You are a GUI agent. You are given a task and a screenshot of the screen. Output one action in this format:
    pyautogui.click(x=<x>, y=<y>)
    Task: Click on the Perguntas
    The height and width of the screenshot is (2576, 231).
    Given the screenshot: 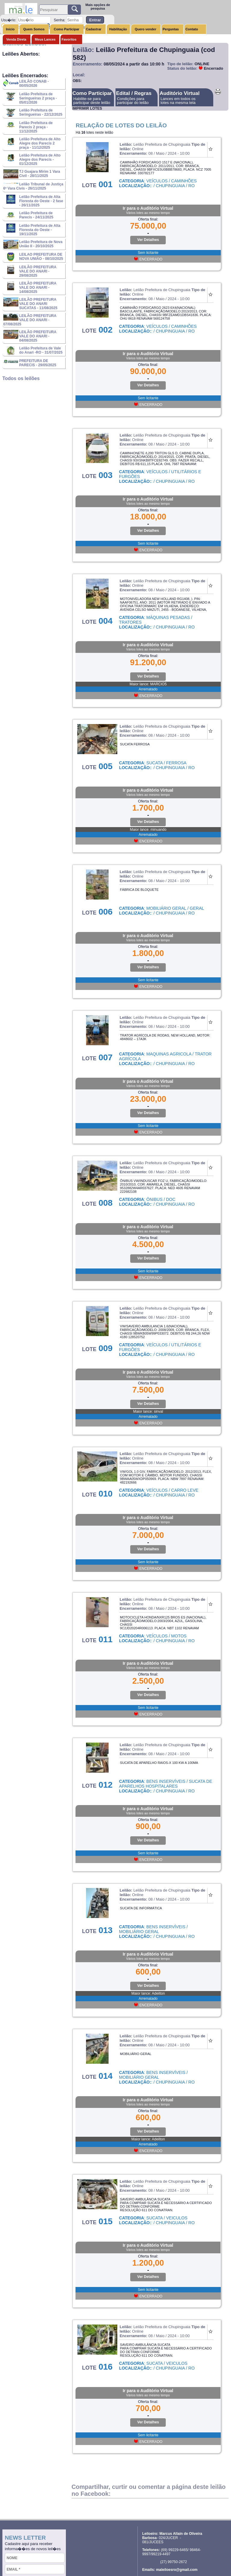 What is the action you would take?
    pyautogui.click(x=171, y=29)
    